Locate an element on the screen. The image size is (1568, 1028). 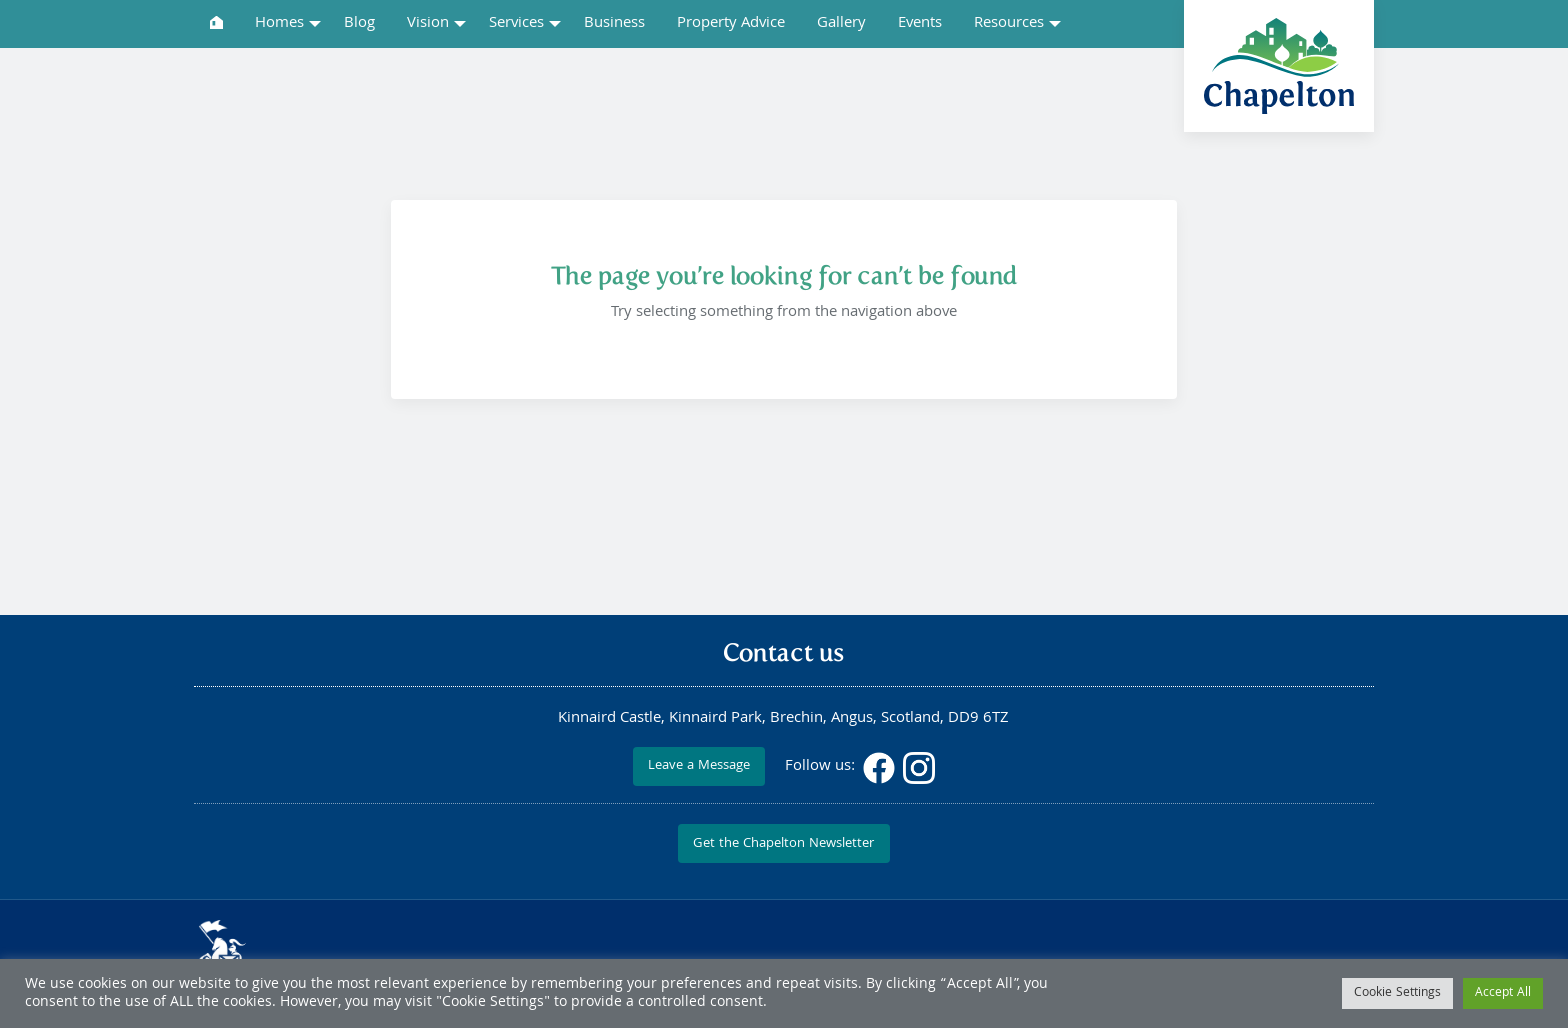
Leave a Message is located at coordinates (699, 766).